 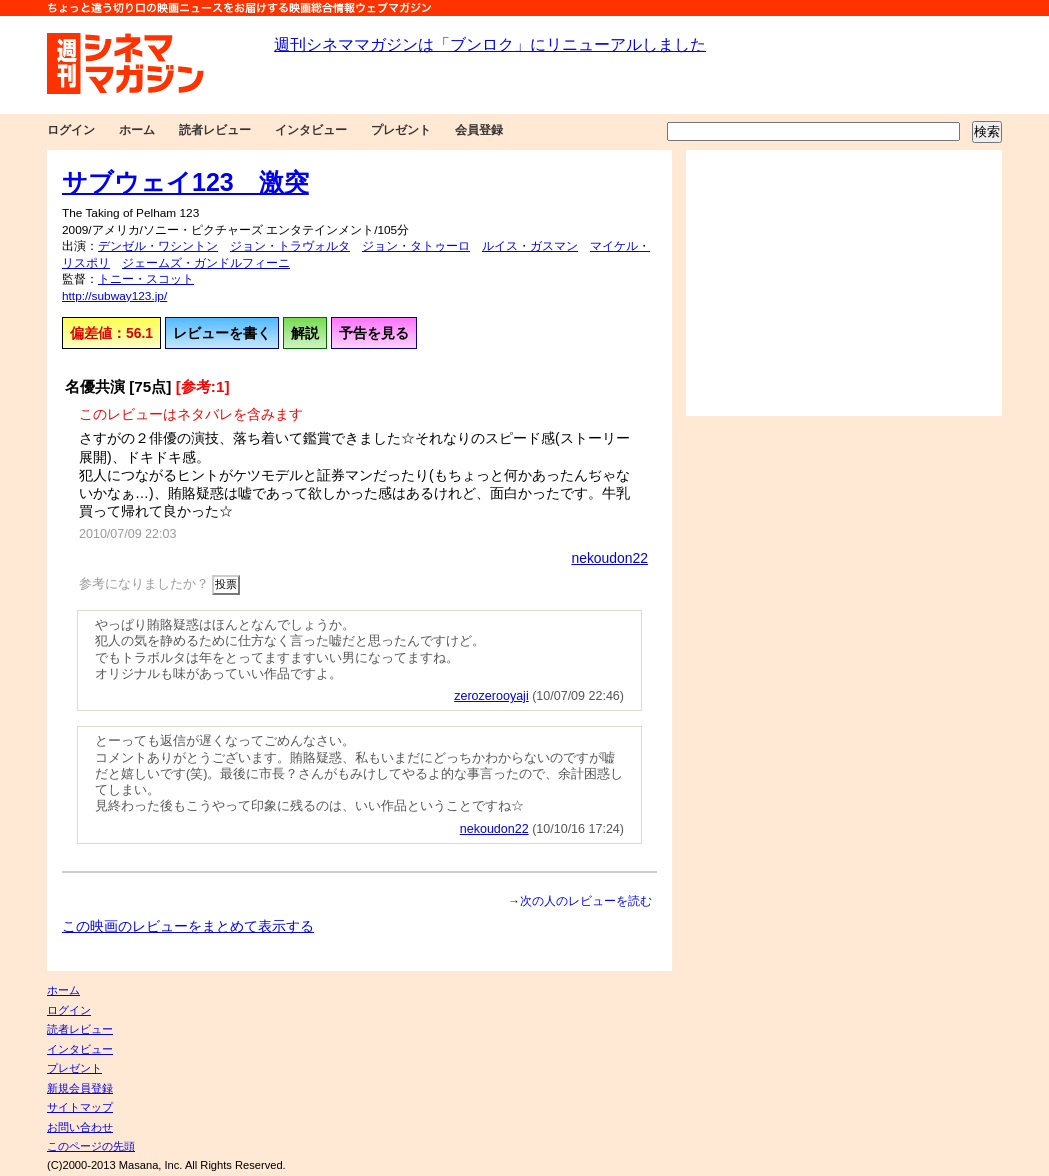 I want to click on 解説, so click(x=305, y=333).